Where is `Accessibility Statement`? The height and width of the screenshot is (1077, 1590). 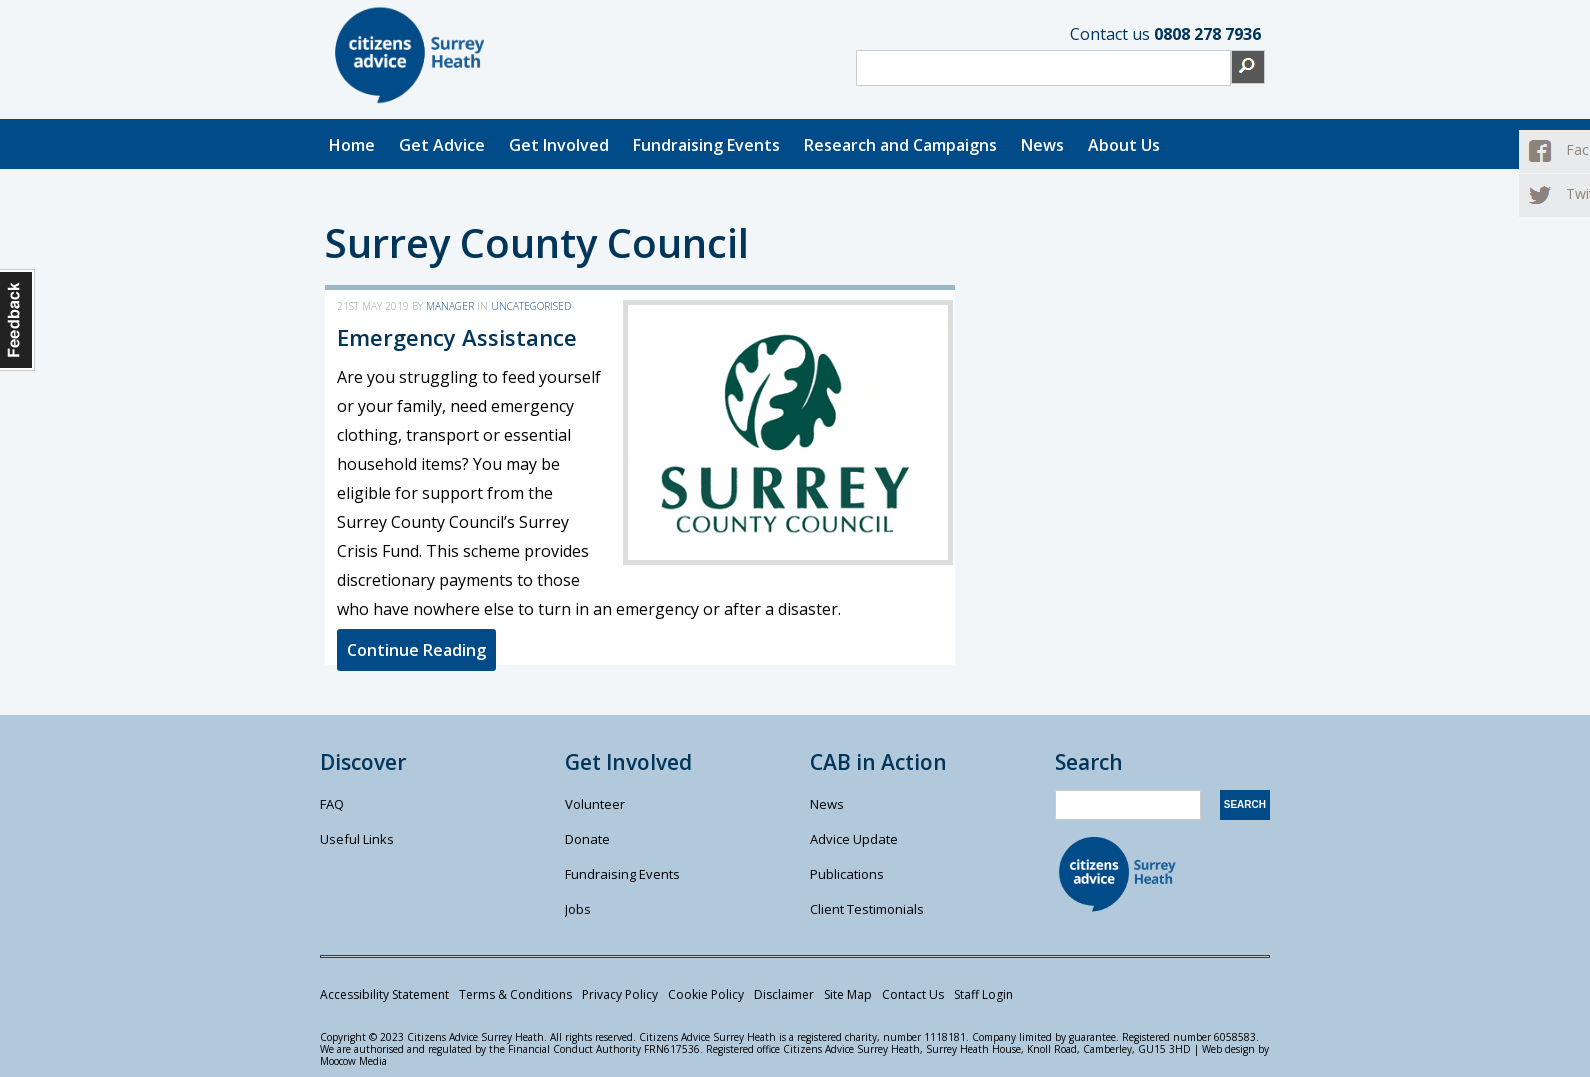 Accessibility Statement is located at coordinates (384, 994).